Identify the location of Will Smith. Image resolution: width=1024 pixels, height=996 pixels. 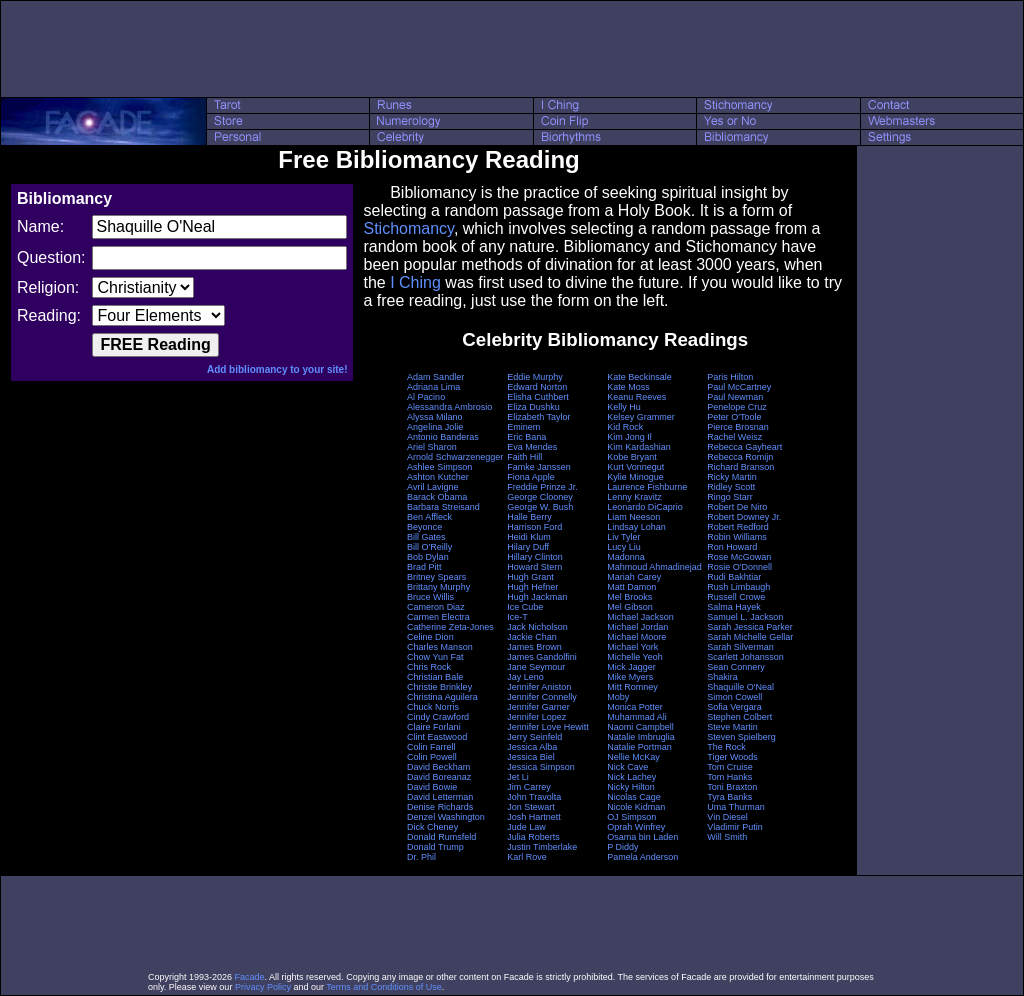
(727, 837).